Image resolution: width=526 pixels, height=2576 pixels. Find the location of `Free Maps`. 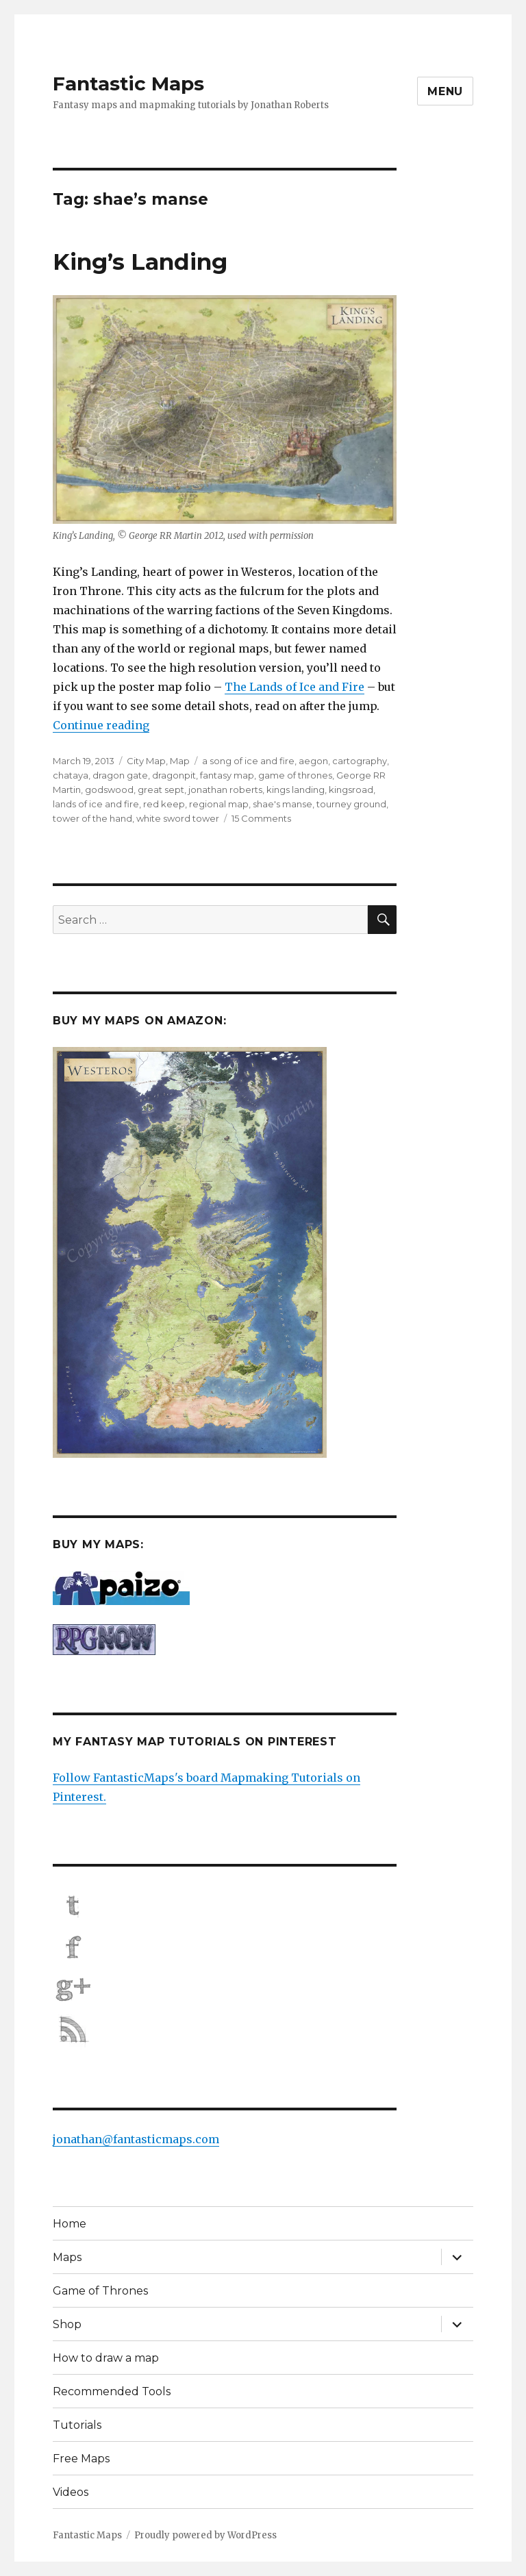

Free Maps is located at coordinates (81, 2458).